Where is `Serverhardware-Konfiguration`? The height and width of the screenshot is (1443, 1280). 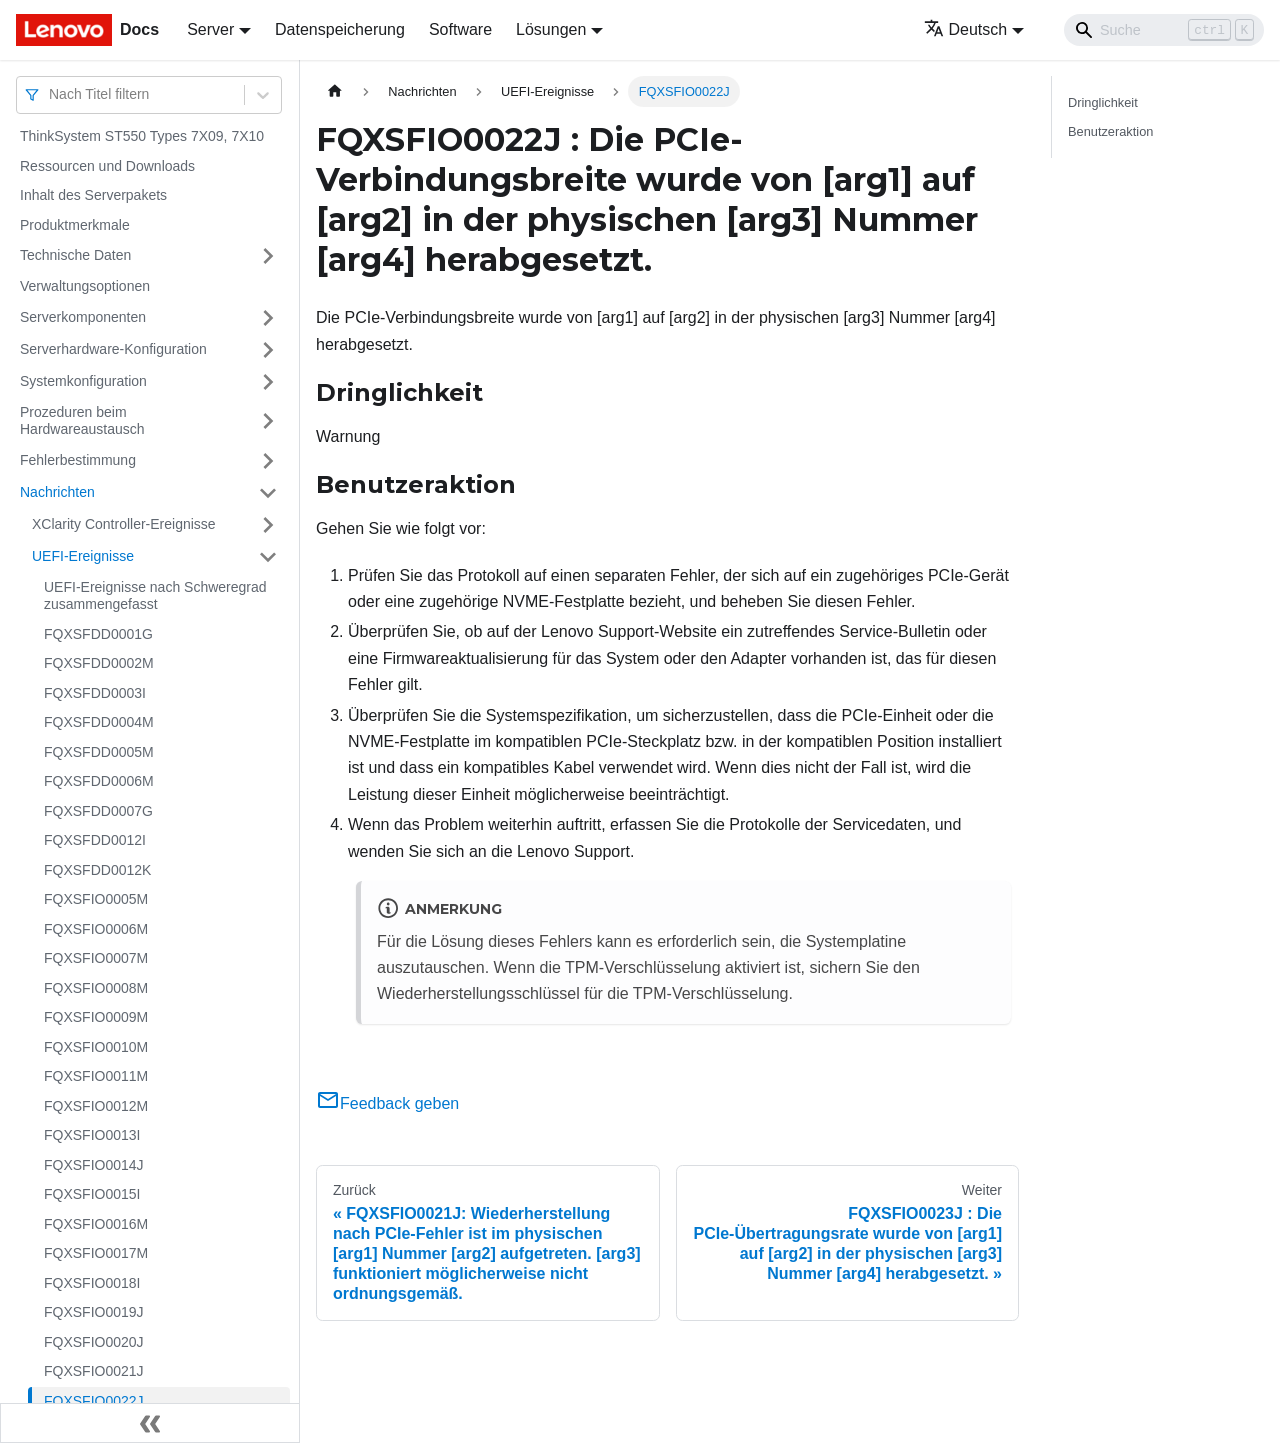
Serverhardware-Konfiguration is located at coordinates (113, 349).